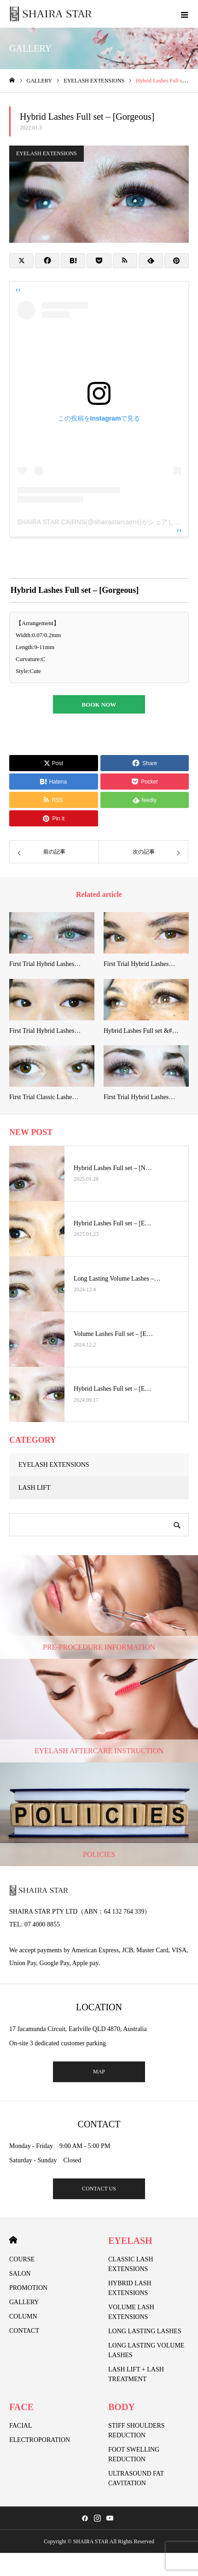 This screenshot has height=2576, width=198. I want to click on FOOT SWELLING REDUCTION, so click(133, 2454).